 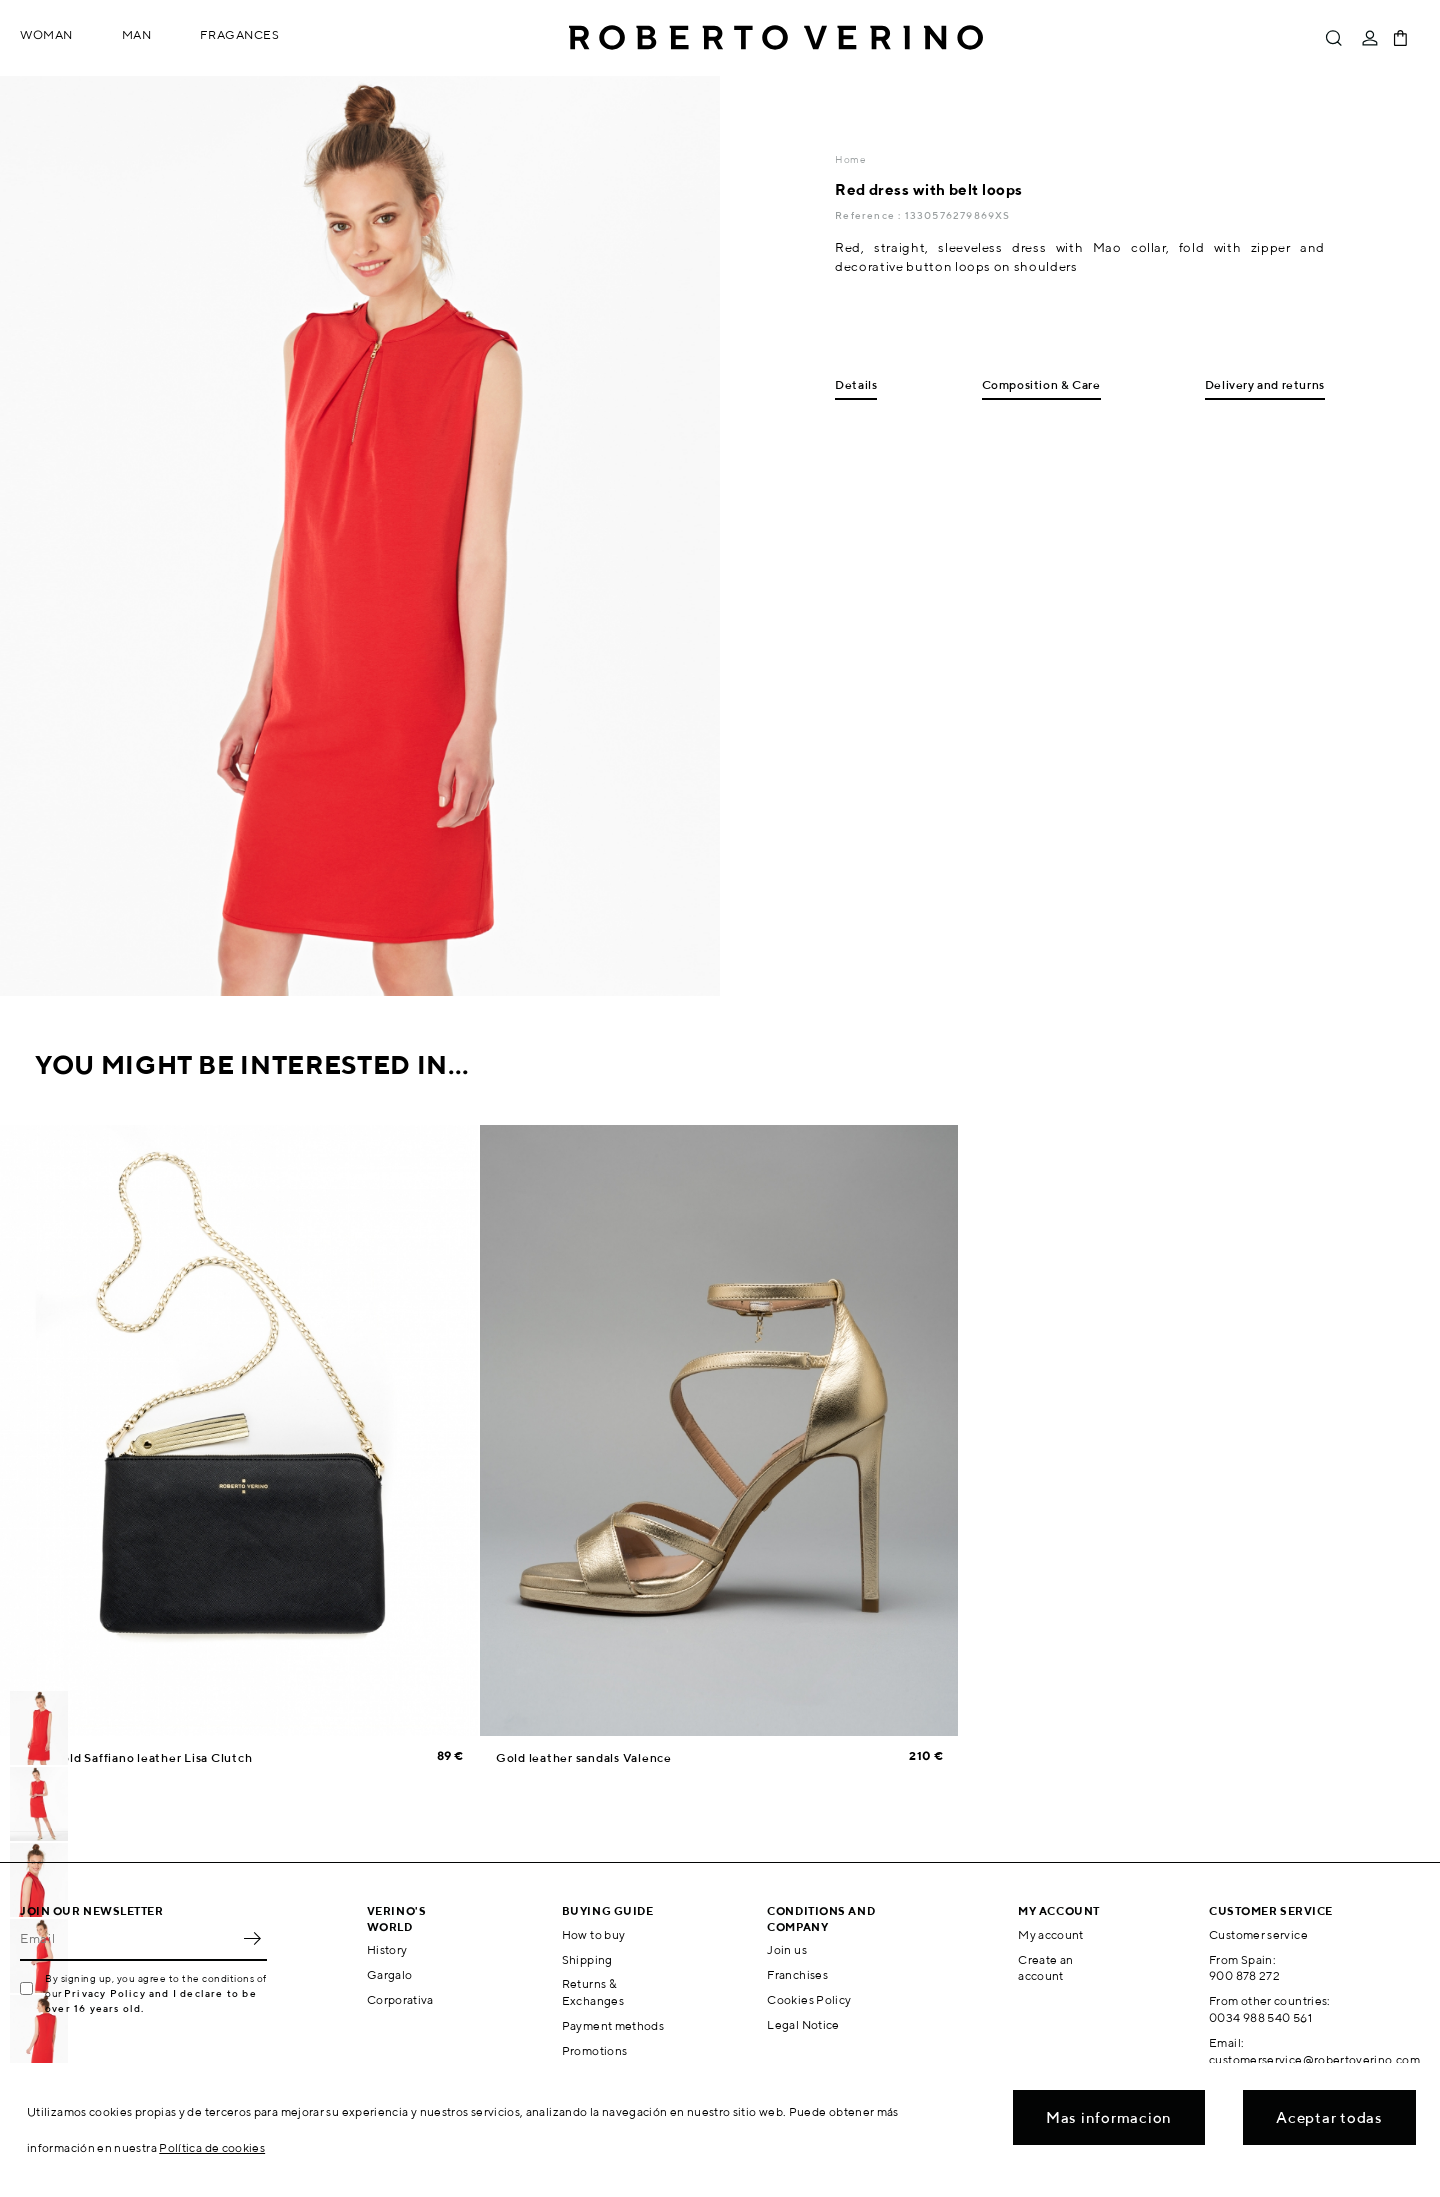 I want to click on Join us, so click(x=787, y=1949).